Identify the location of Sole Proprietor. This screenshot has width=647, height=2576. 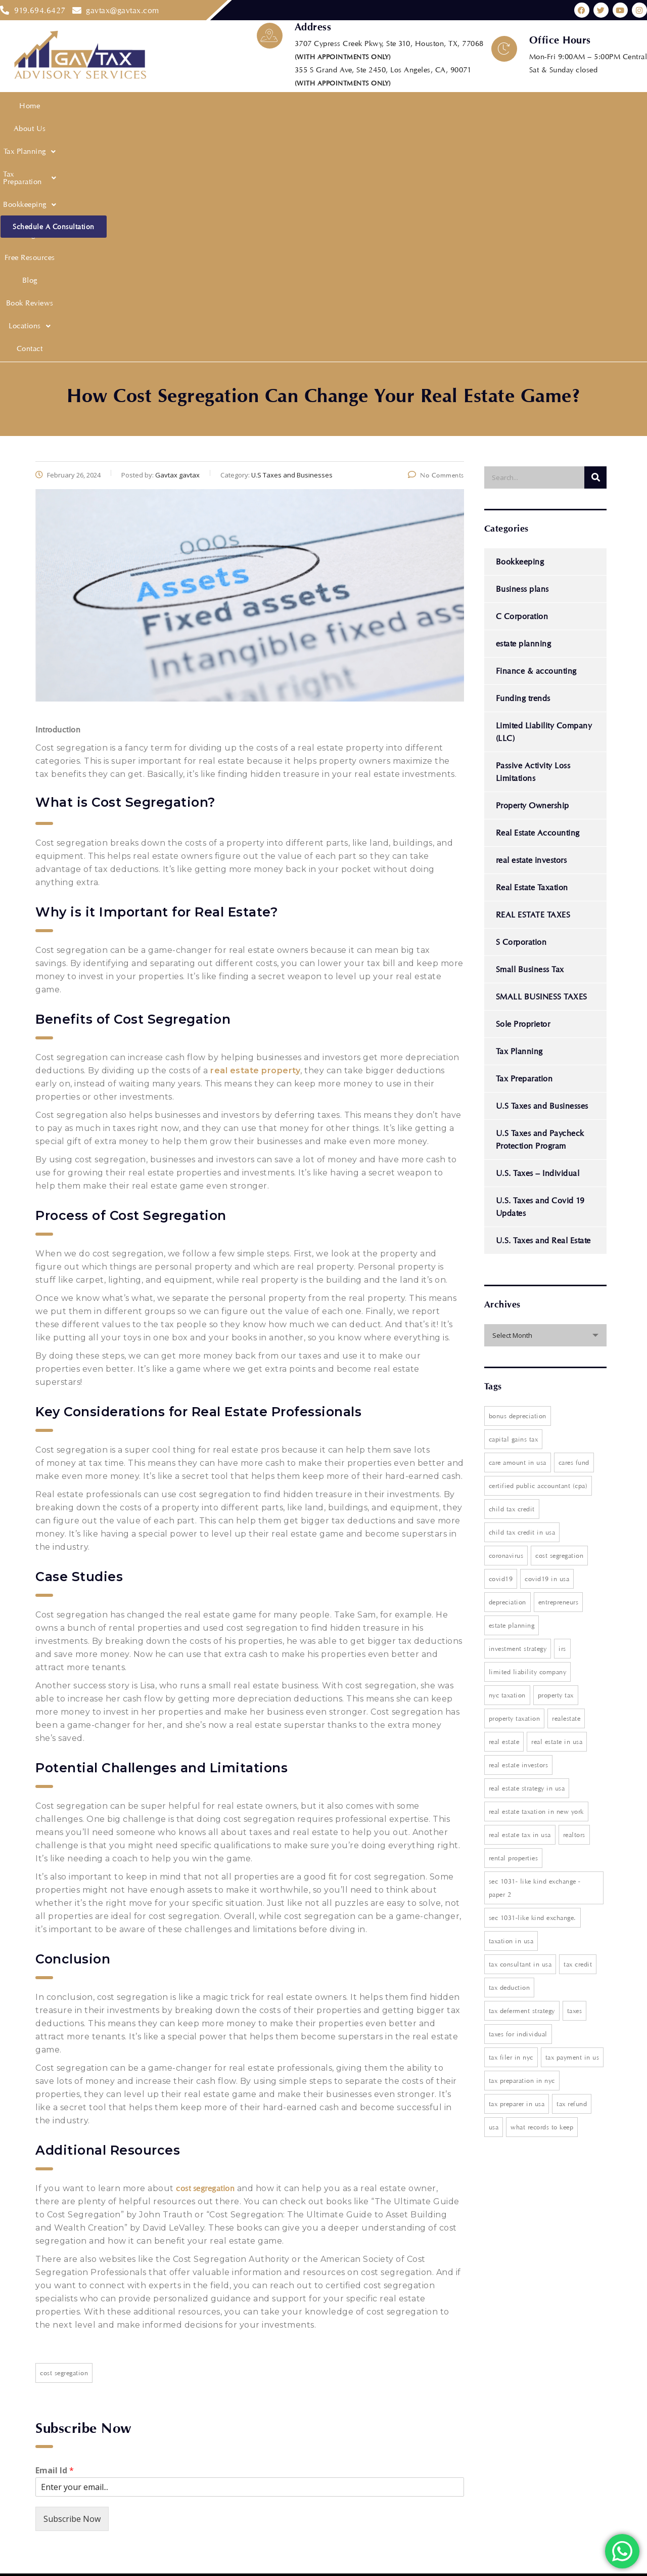
(523, 784).